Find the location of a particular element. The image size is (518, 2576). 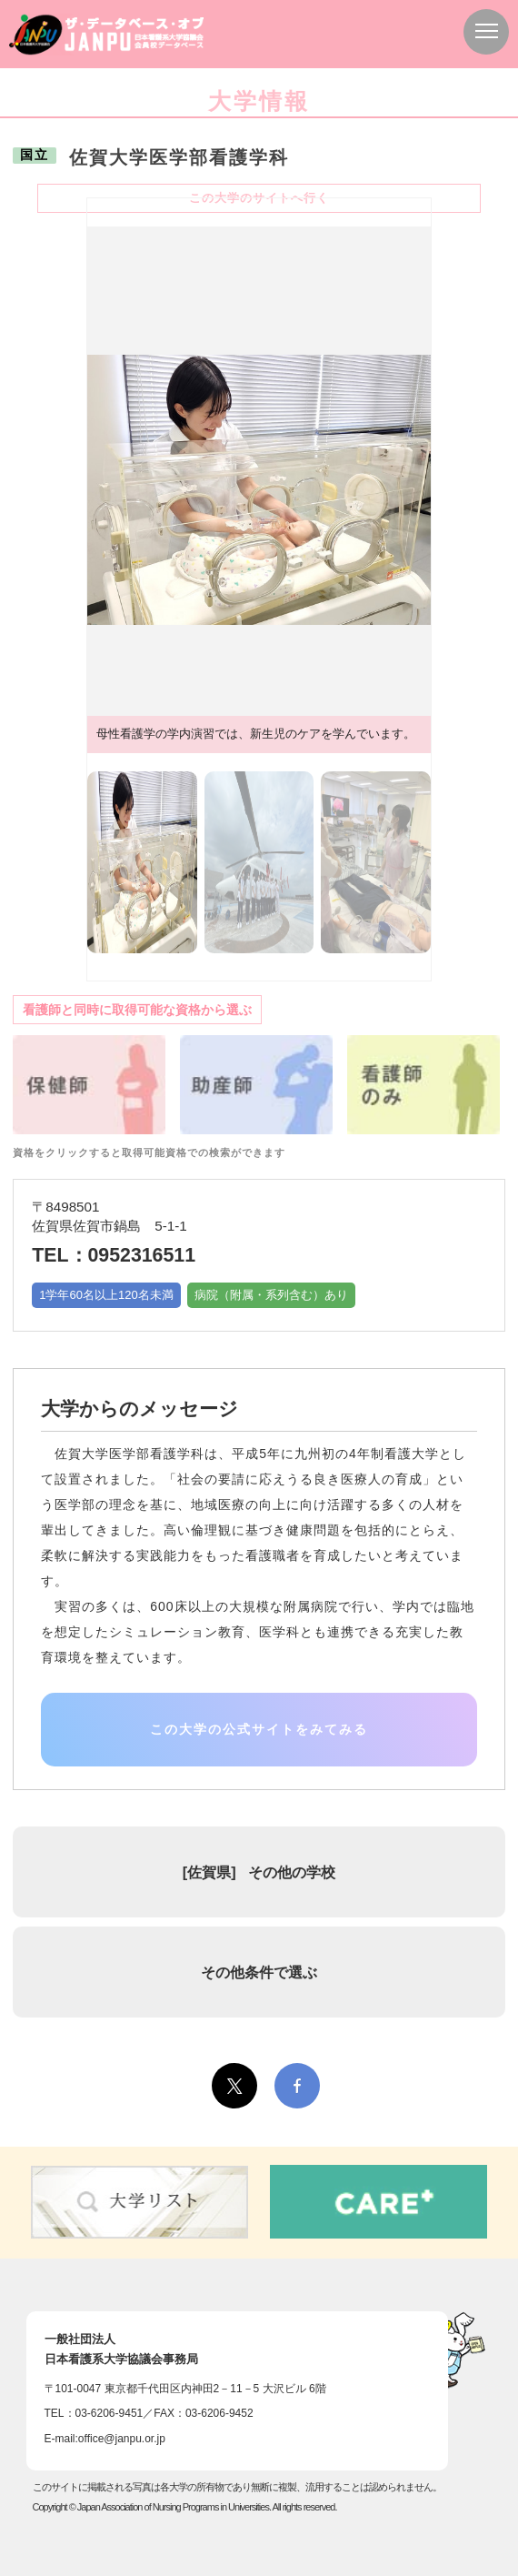

病院（附属・系列含む）あり is located at coordinates (271, 1295).